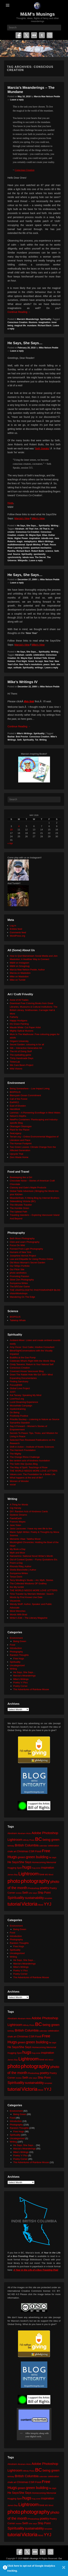  Describe the element at coordinates (32, 1851) in the screenshot. I see `CSR [CSR (34 items)]` at that location.